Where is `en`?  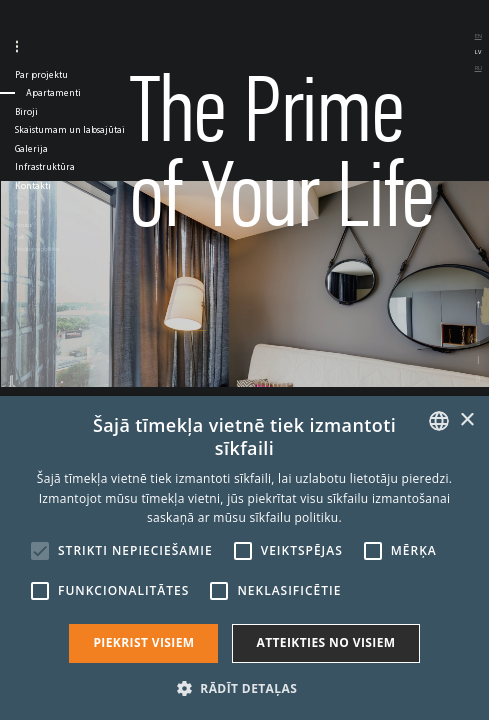
en is located at coordinates (478, 36).